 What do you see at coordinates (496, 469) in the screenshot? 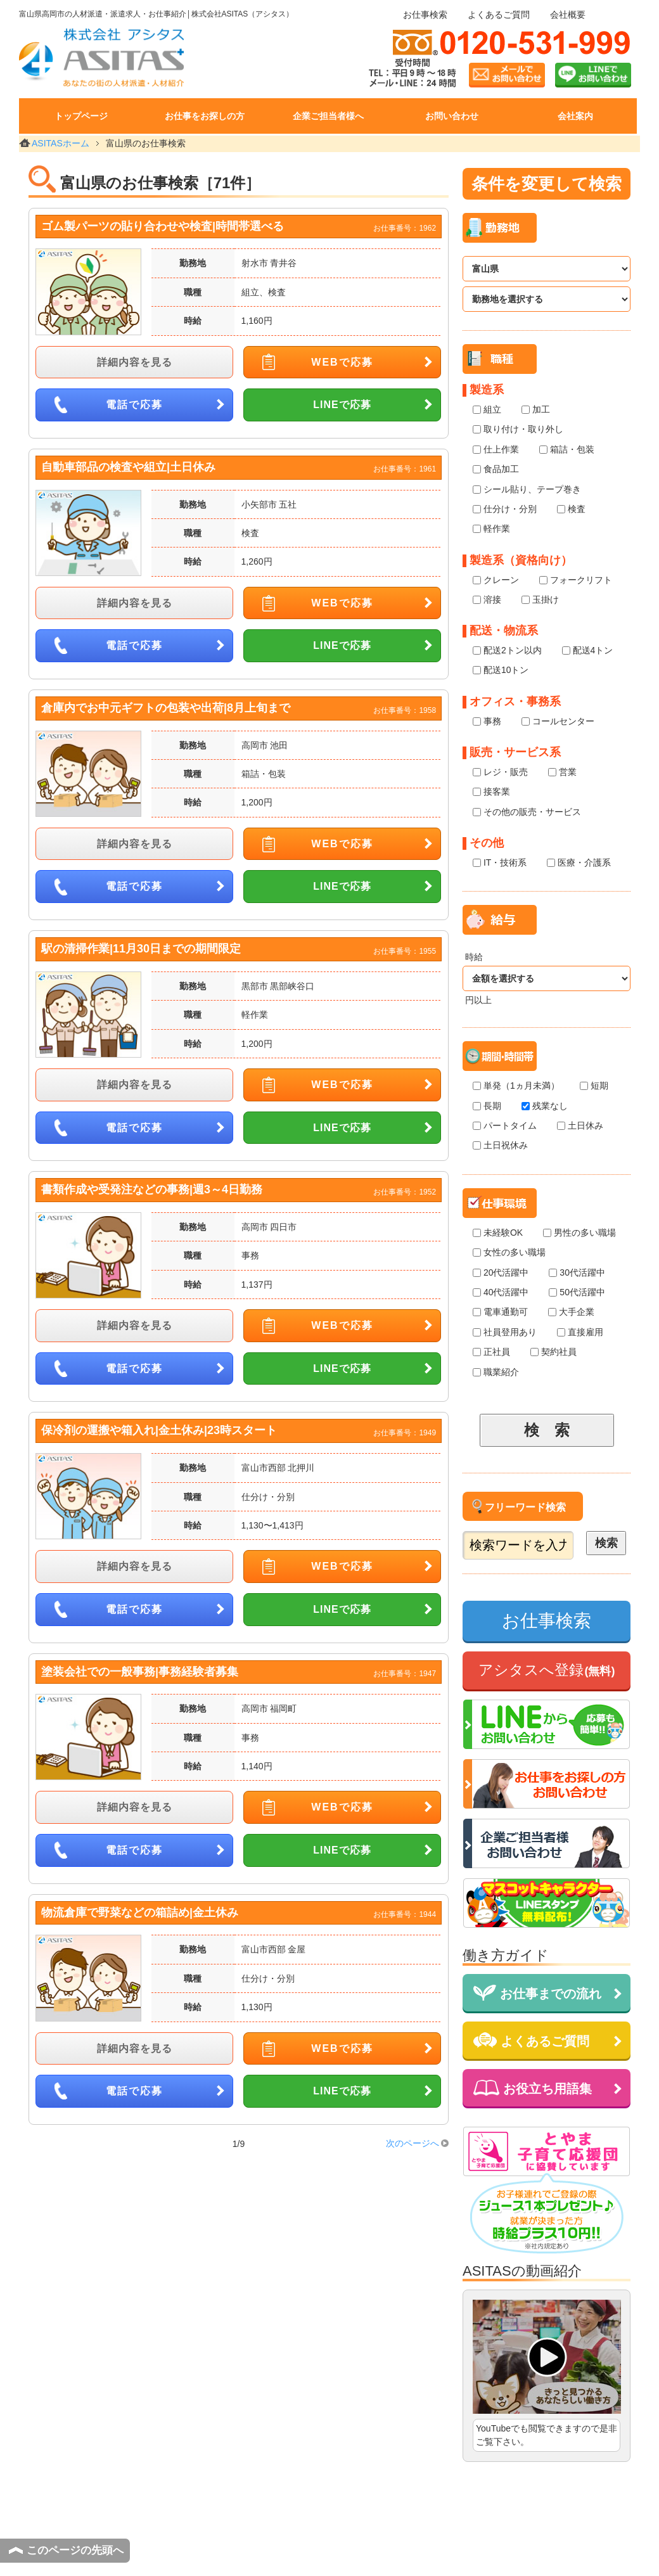
I see `食品加工` at bounding box center [496, 469].